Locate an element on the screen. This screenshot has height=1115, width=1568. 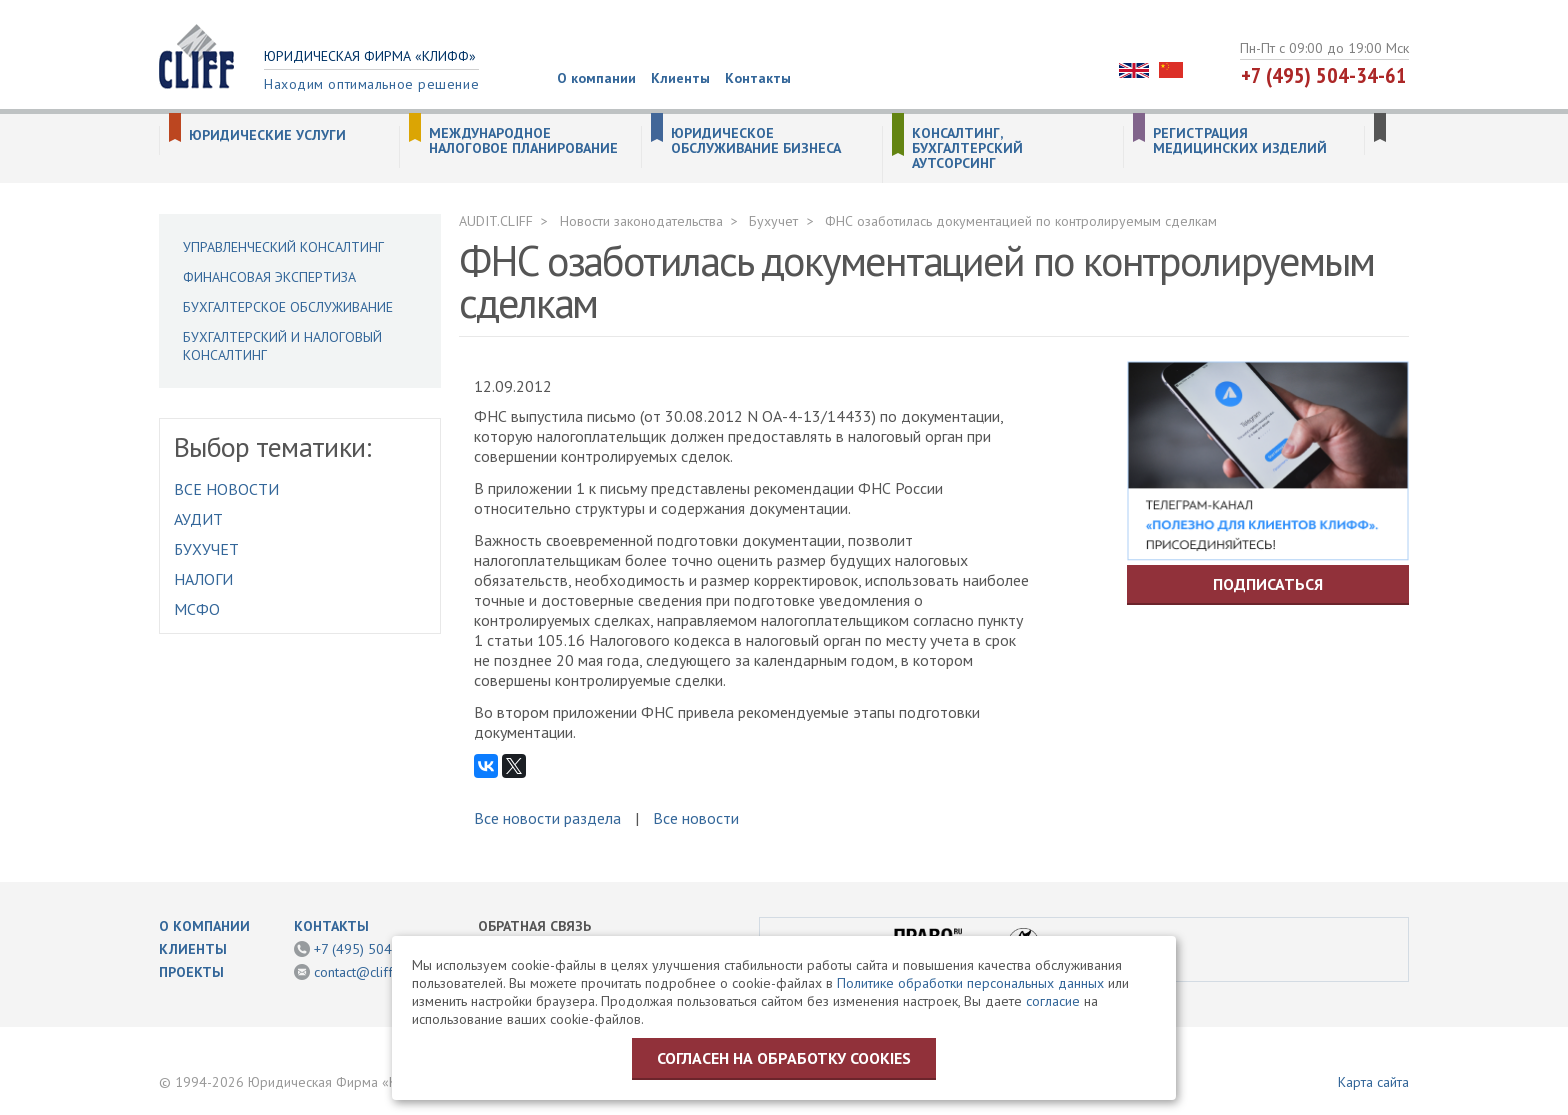
Аудит is located at coordinates (198, 519).